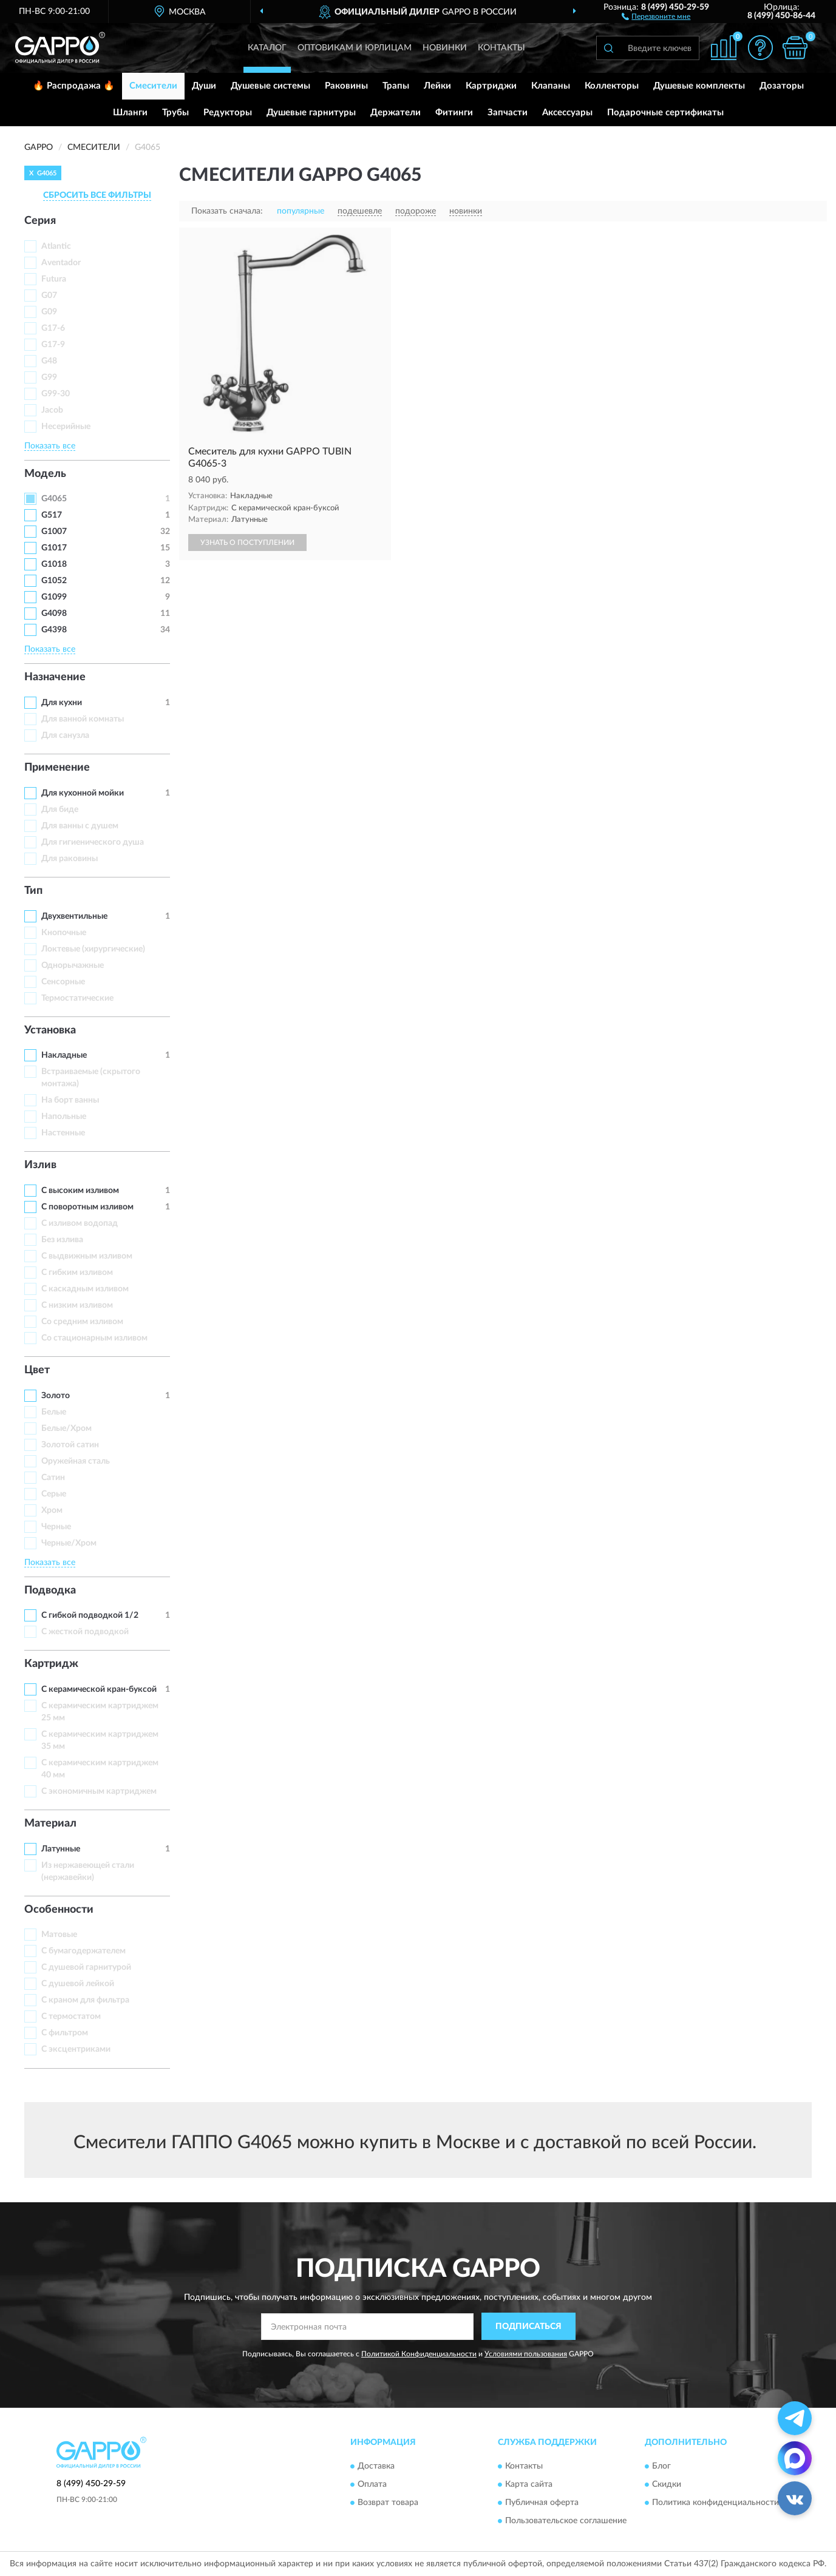  I want to click on Излив [button], so click(40, 1165).